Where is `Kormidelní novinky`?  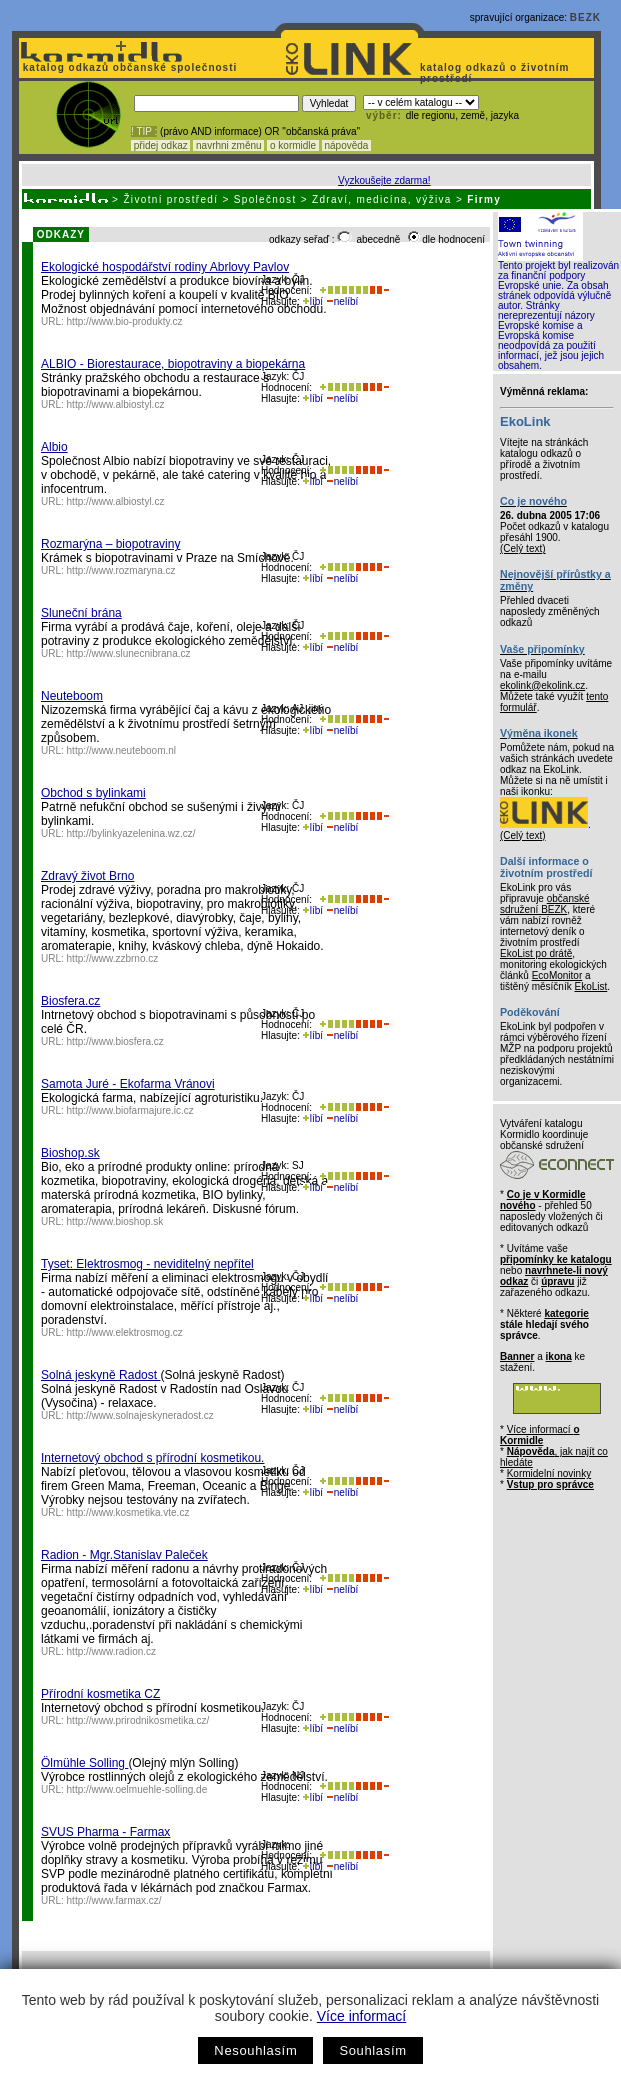 Kormidelní novinky is located at coordinates (549, 1473).